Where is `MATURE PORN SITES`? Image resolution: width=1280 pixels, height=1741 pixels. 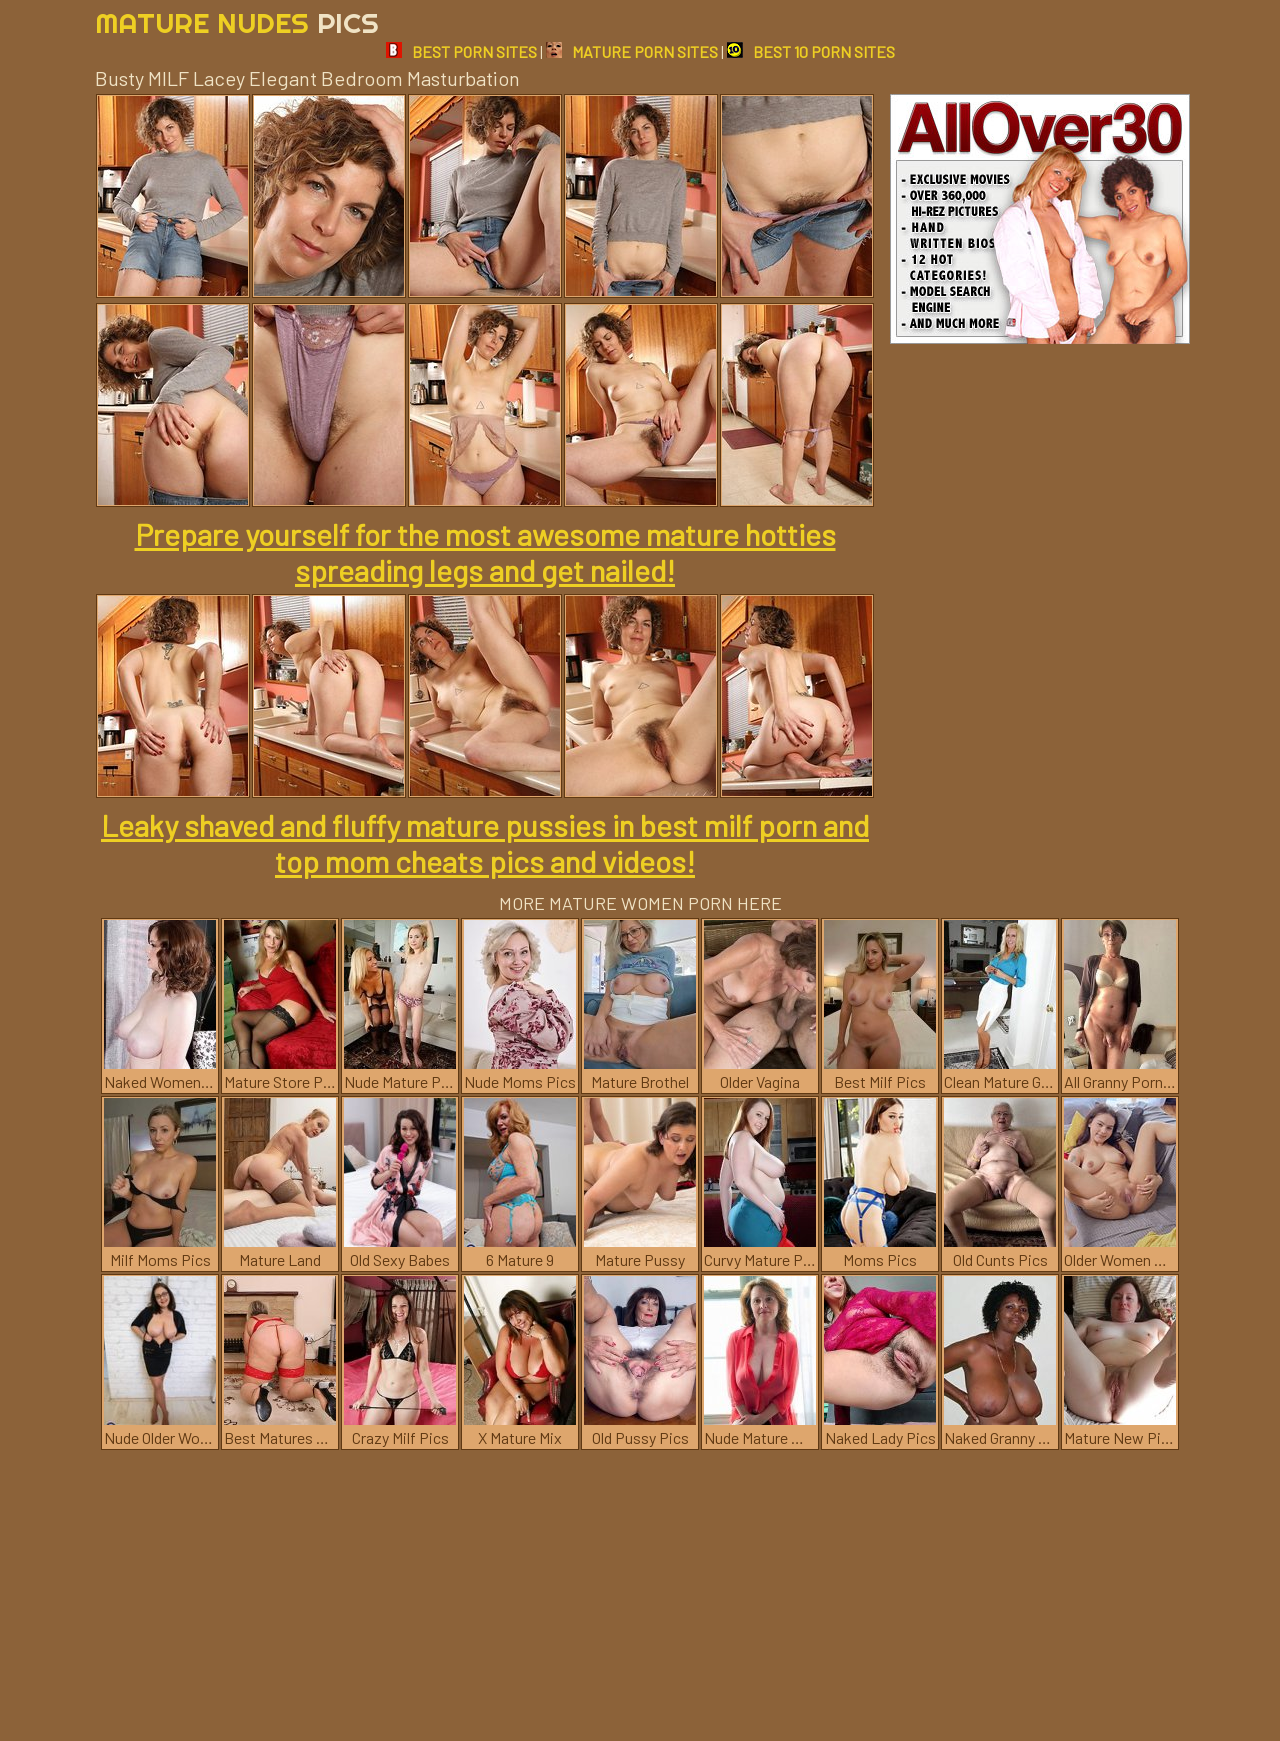
MATURE PORN SITES is located at coordinates (632, 51).